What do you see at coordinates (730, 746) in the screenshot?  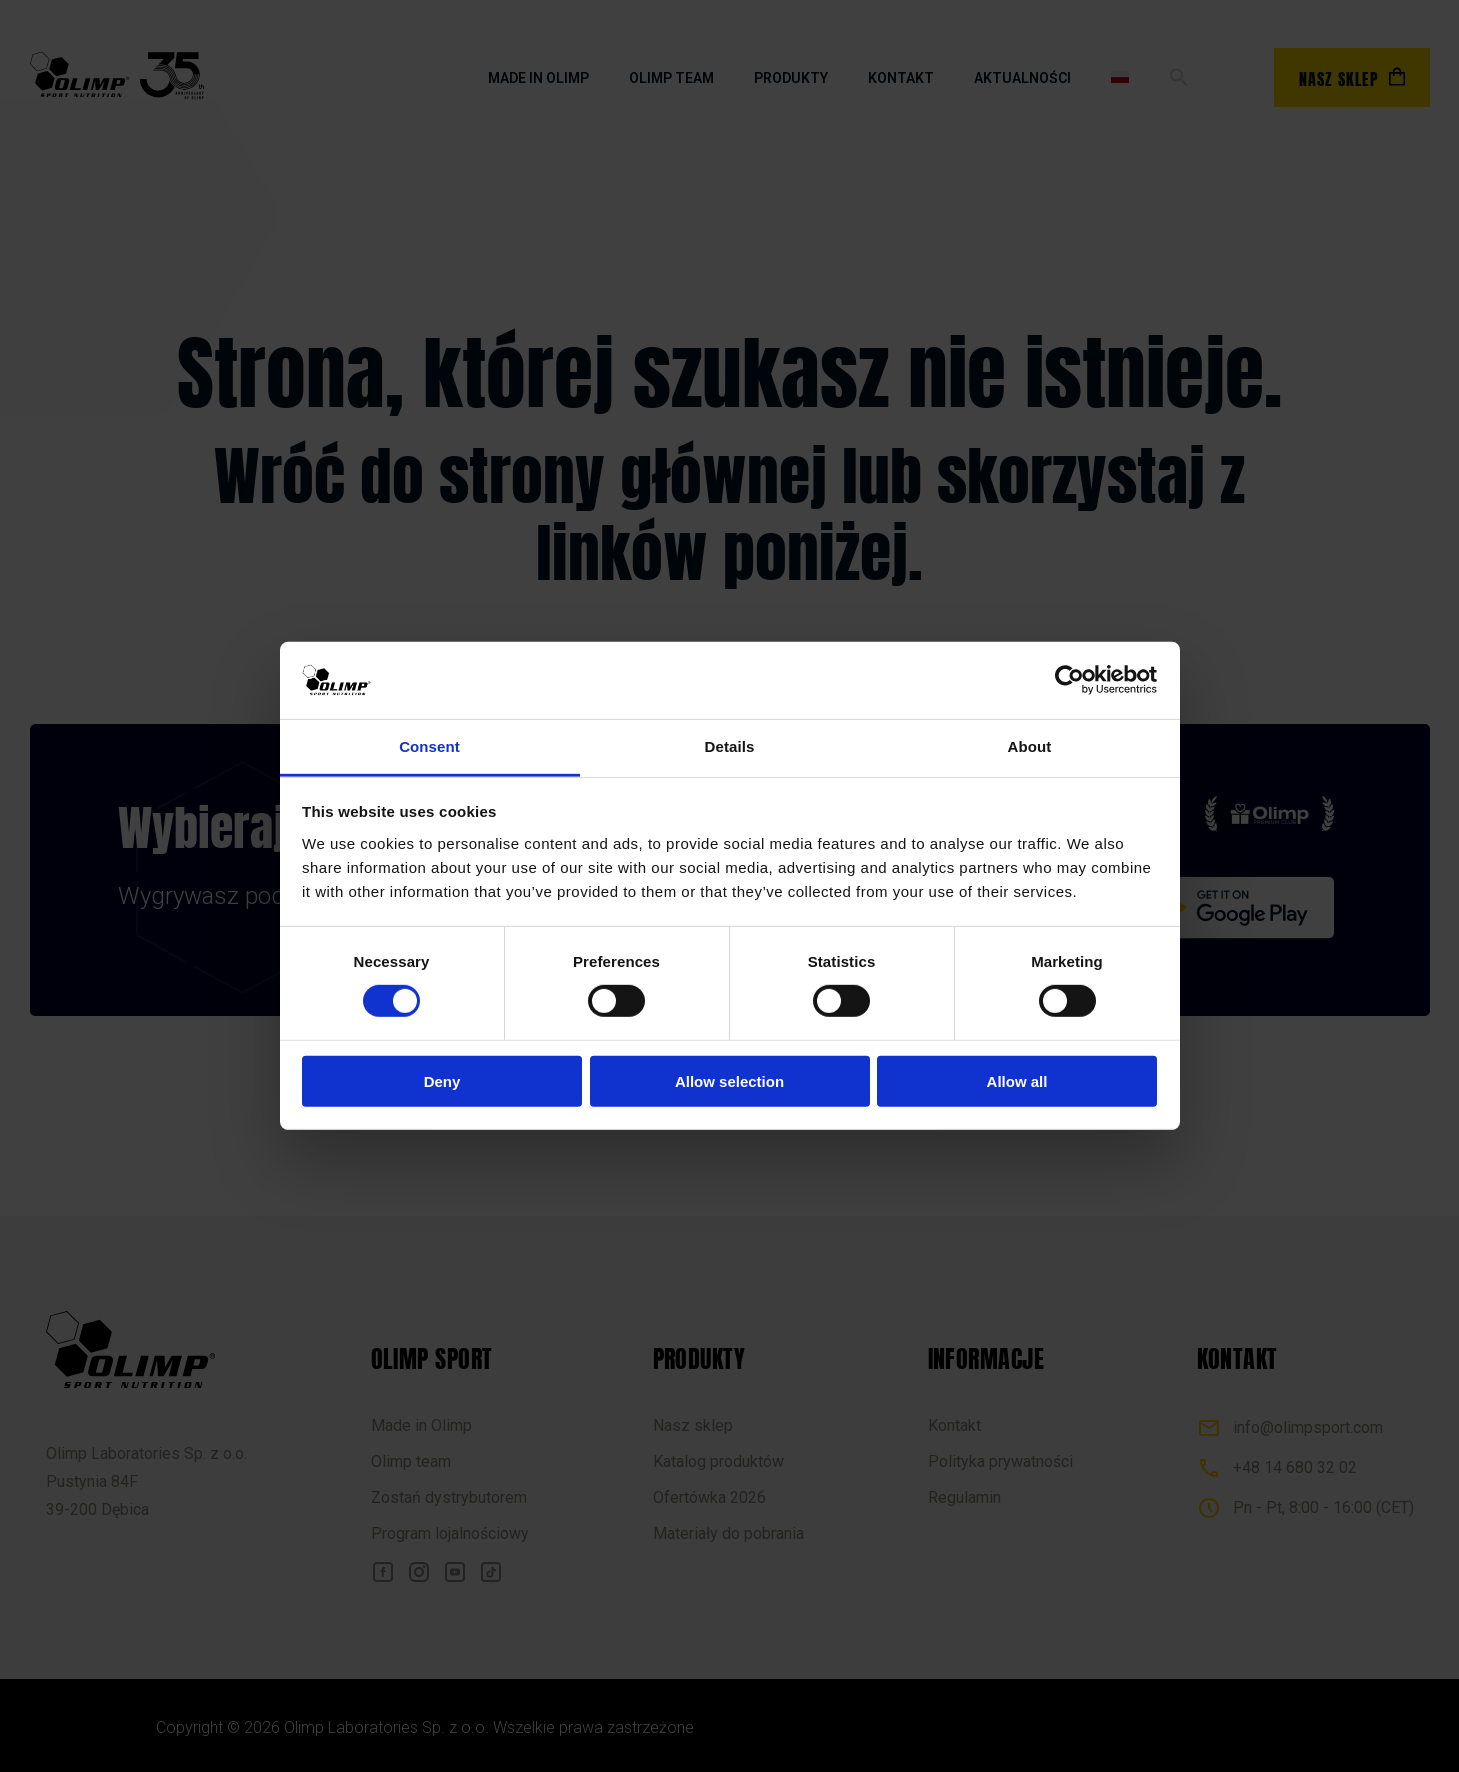 I see `Details [tab]` at bounding box center [730, 746].